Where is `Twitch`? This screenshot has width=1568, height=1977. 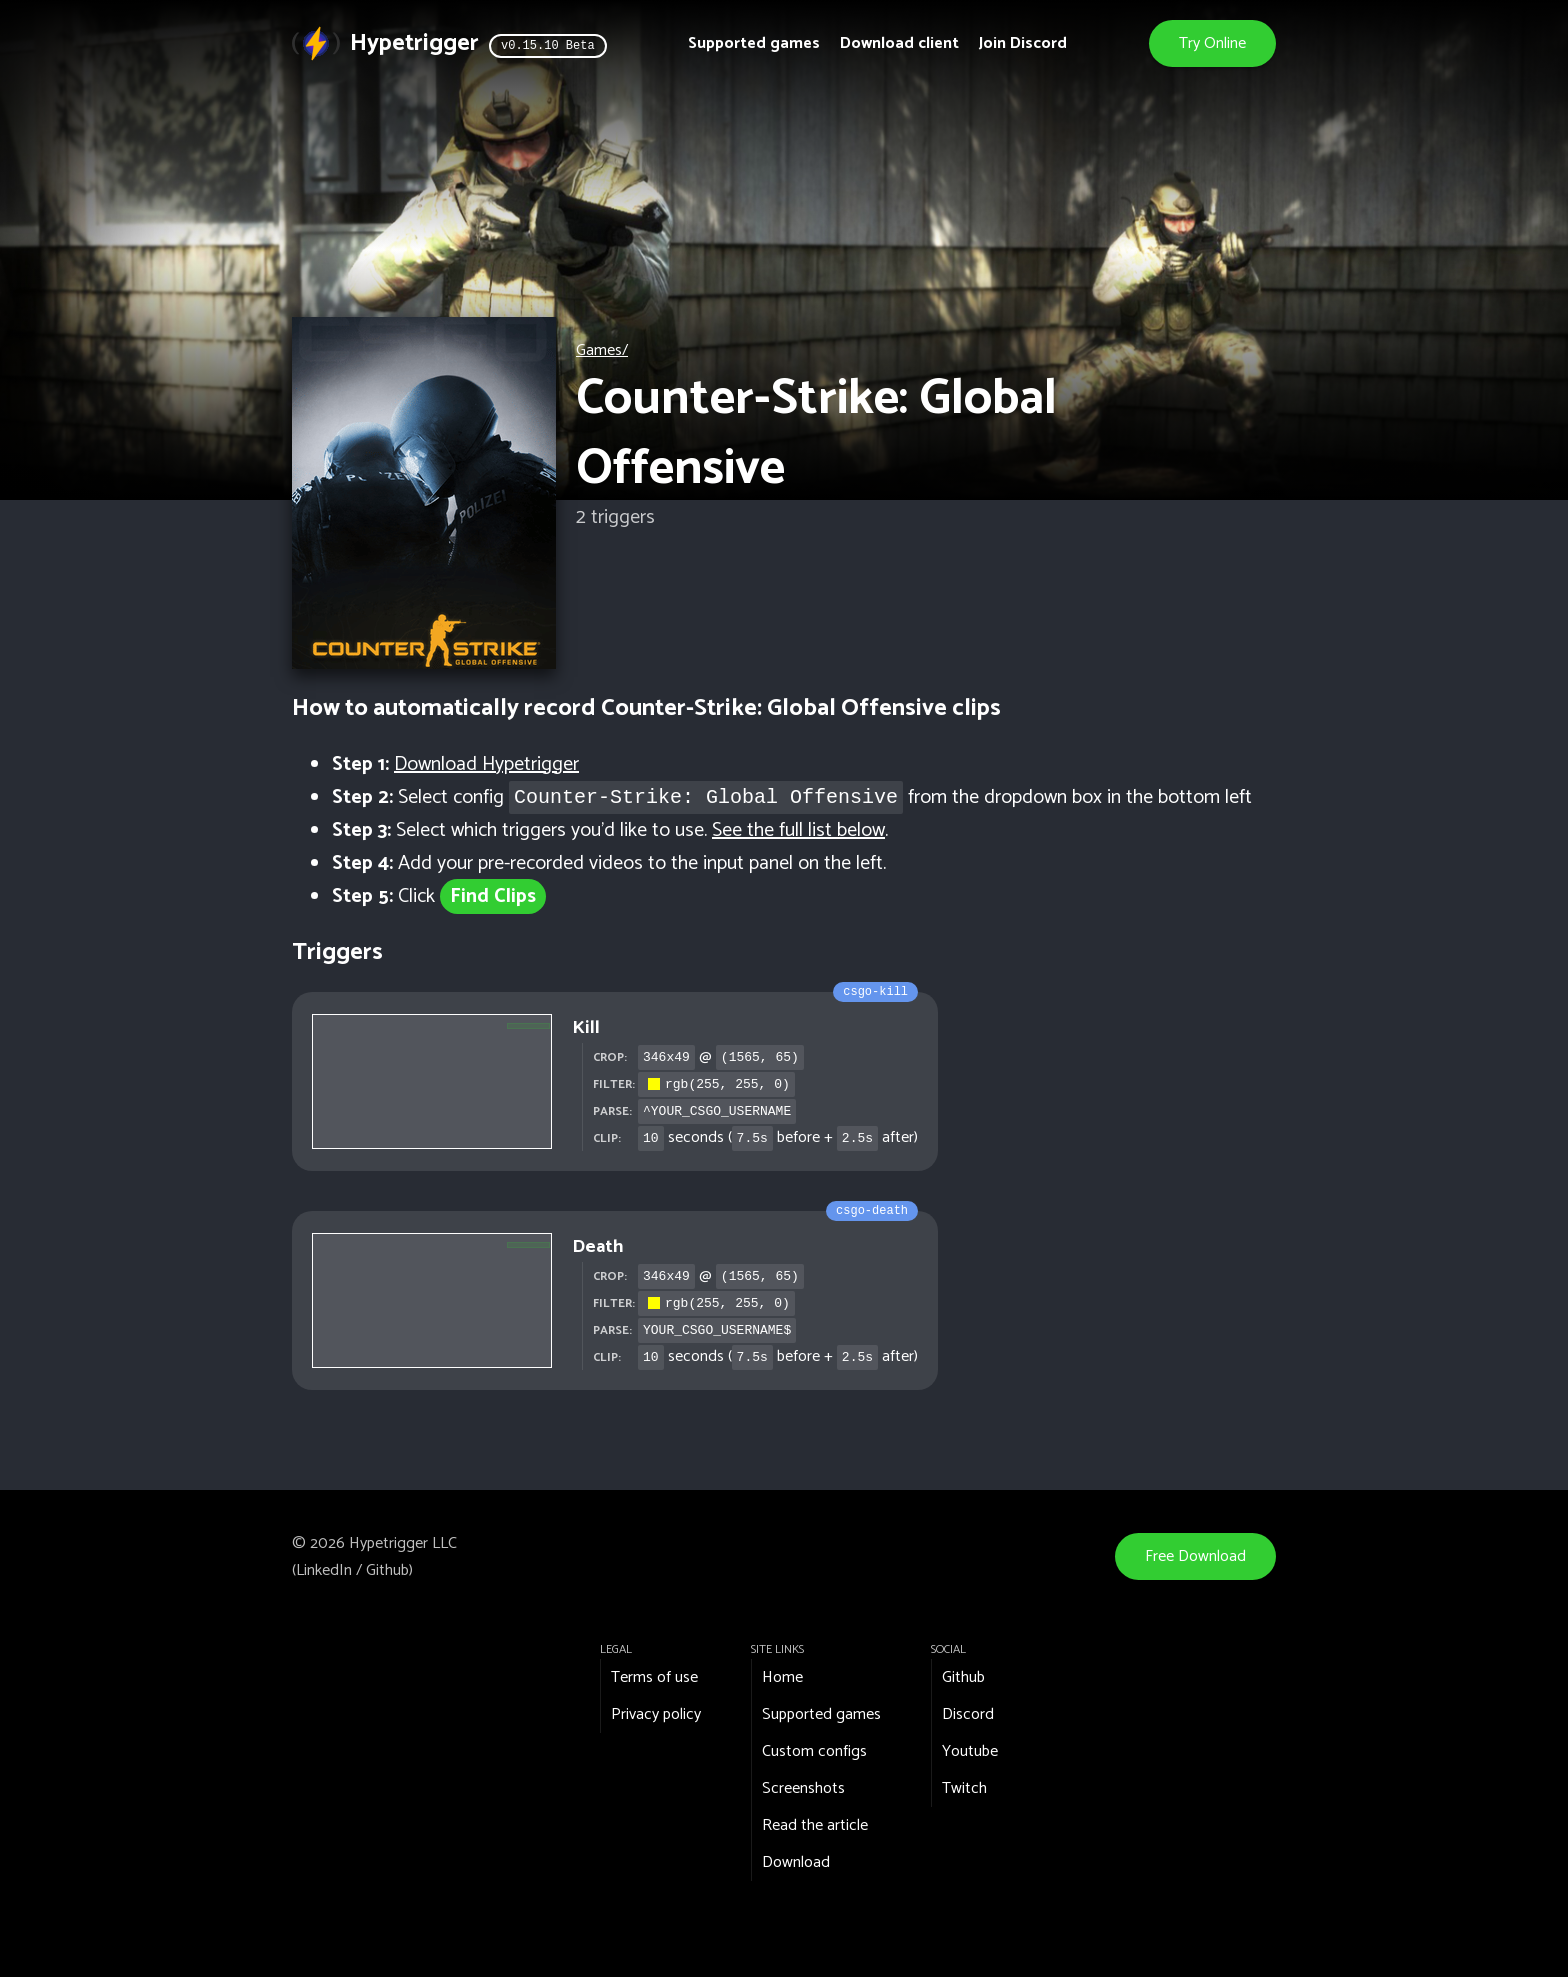 Twitch is located at coordinates (964, 1788).